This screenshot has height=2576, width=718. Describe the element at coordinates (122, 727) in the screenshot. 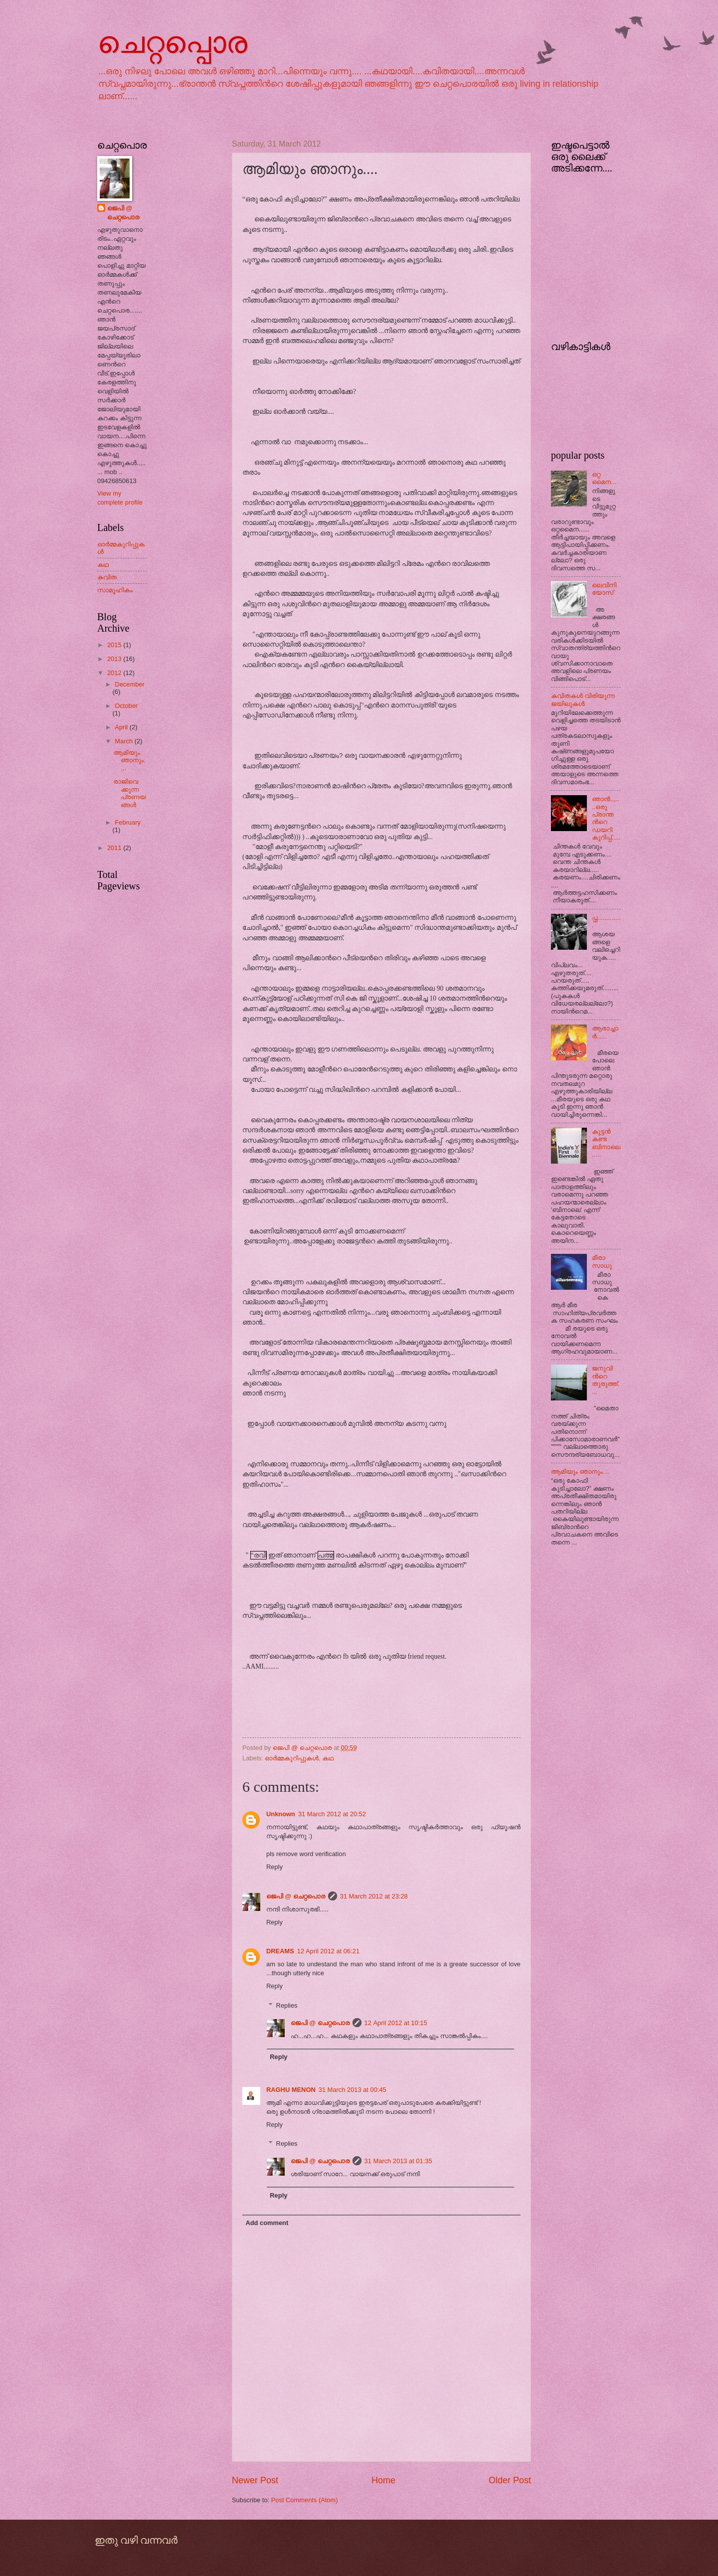

I see `April` at that location.